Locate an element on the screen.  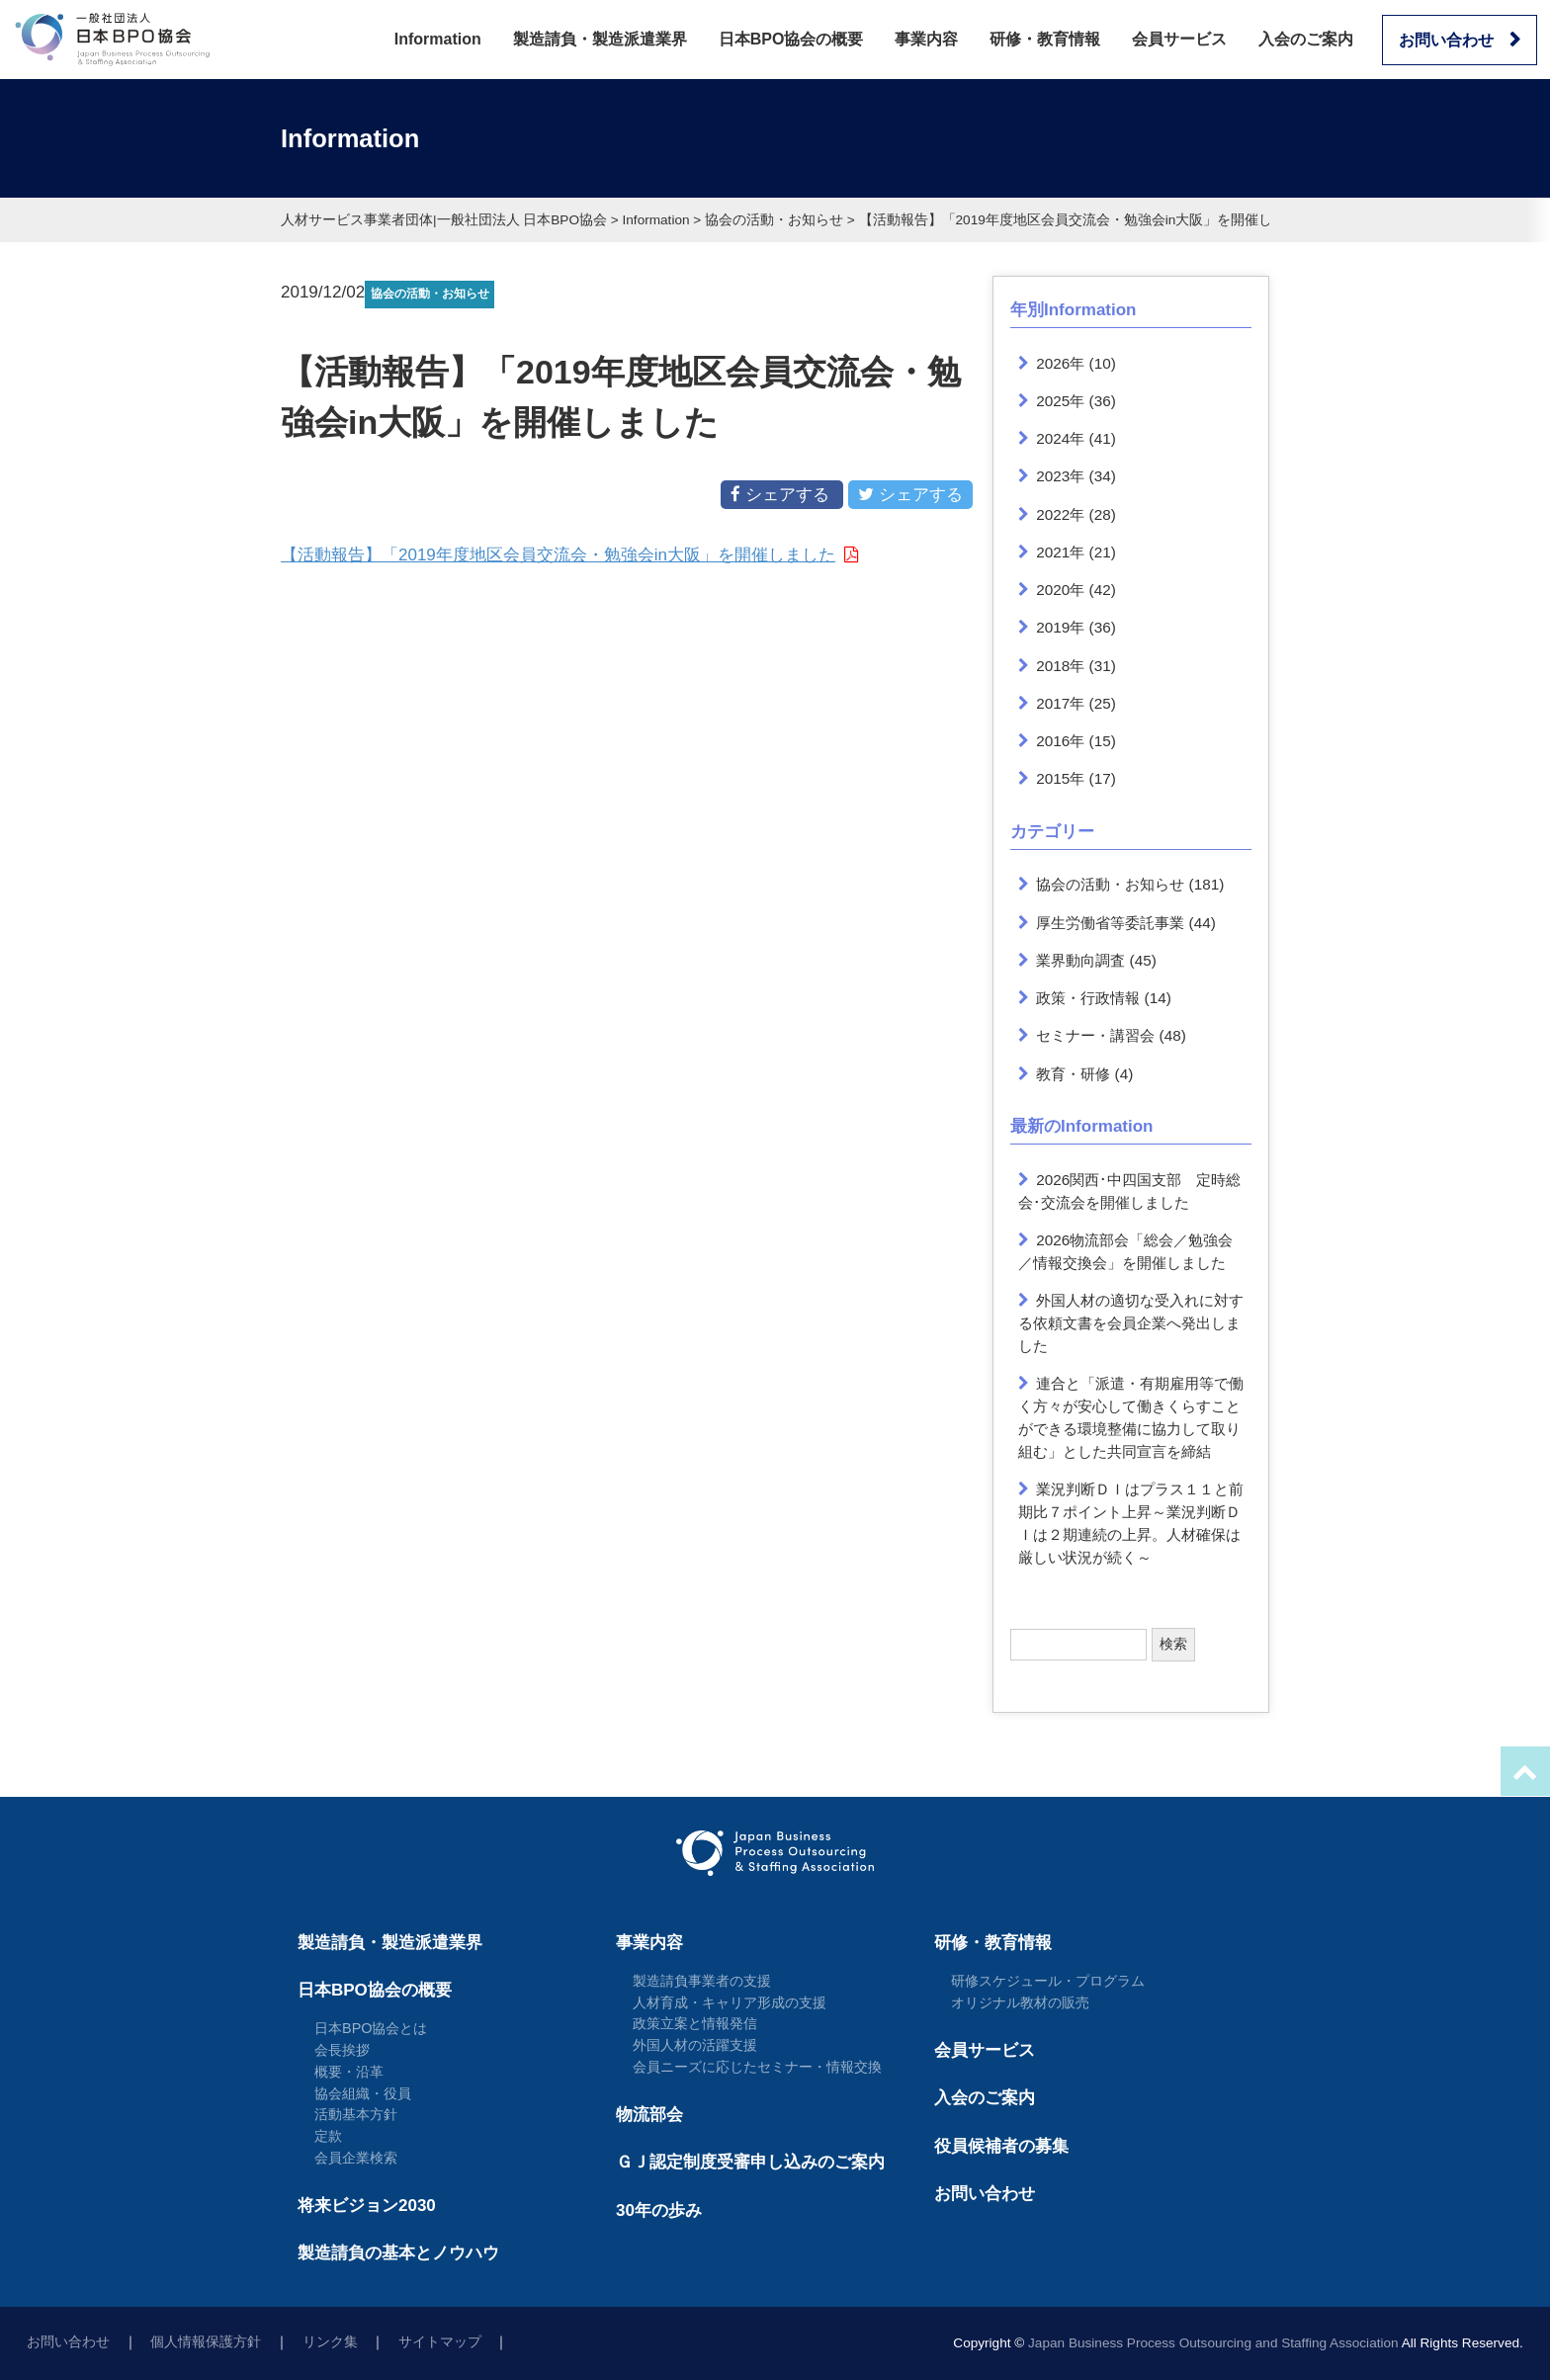
2018年 is located at coordinates (1060, 665).